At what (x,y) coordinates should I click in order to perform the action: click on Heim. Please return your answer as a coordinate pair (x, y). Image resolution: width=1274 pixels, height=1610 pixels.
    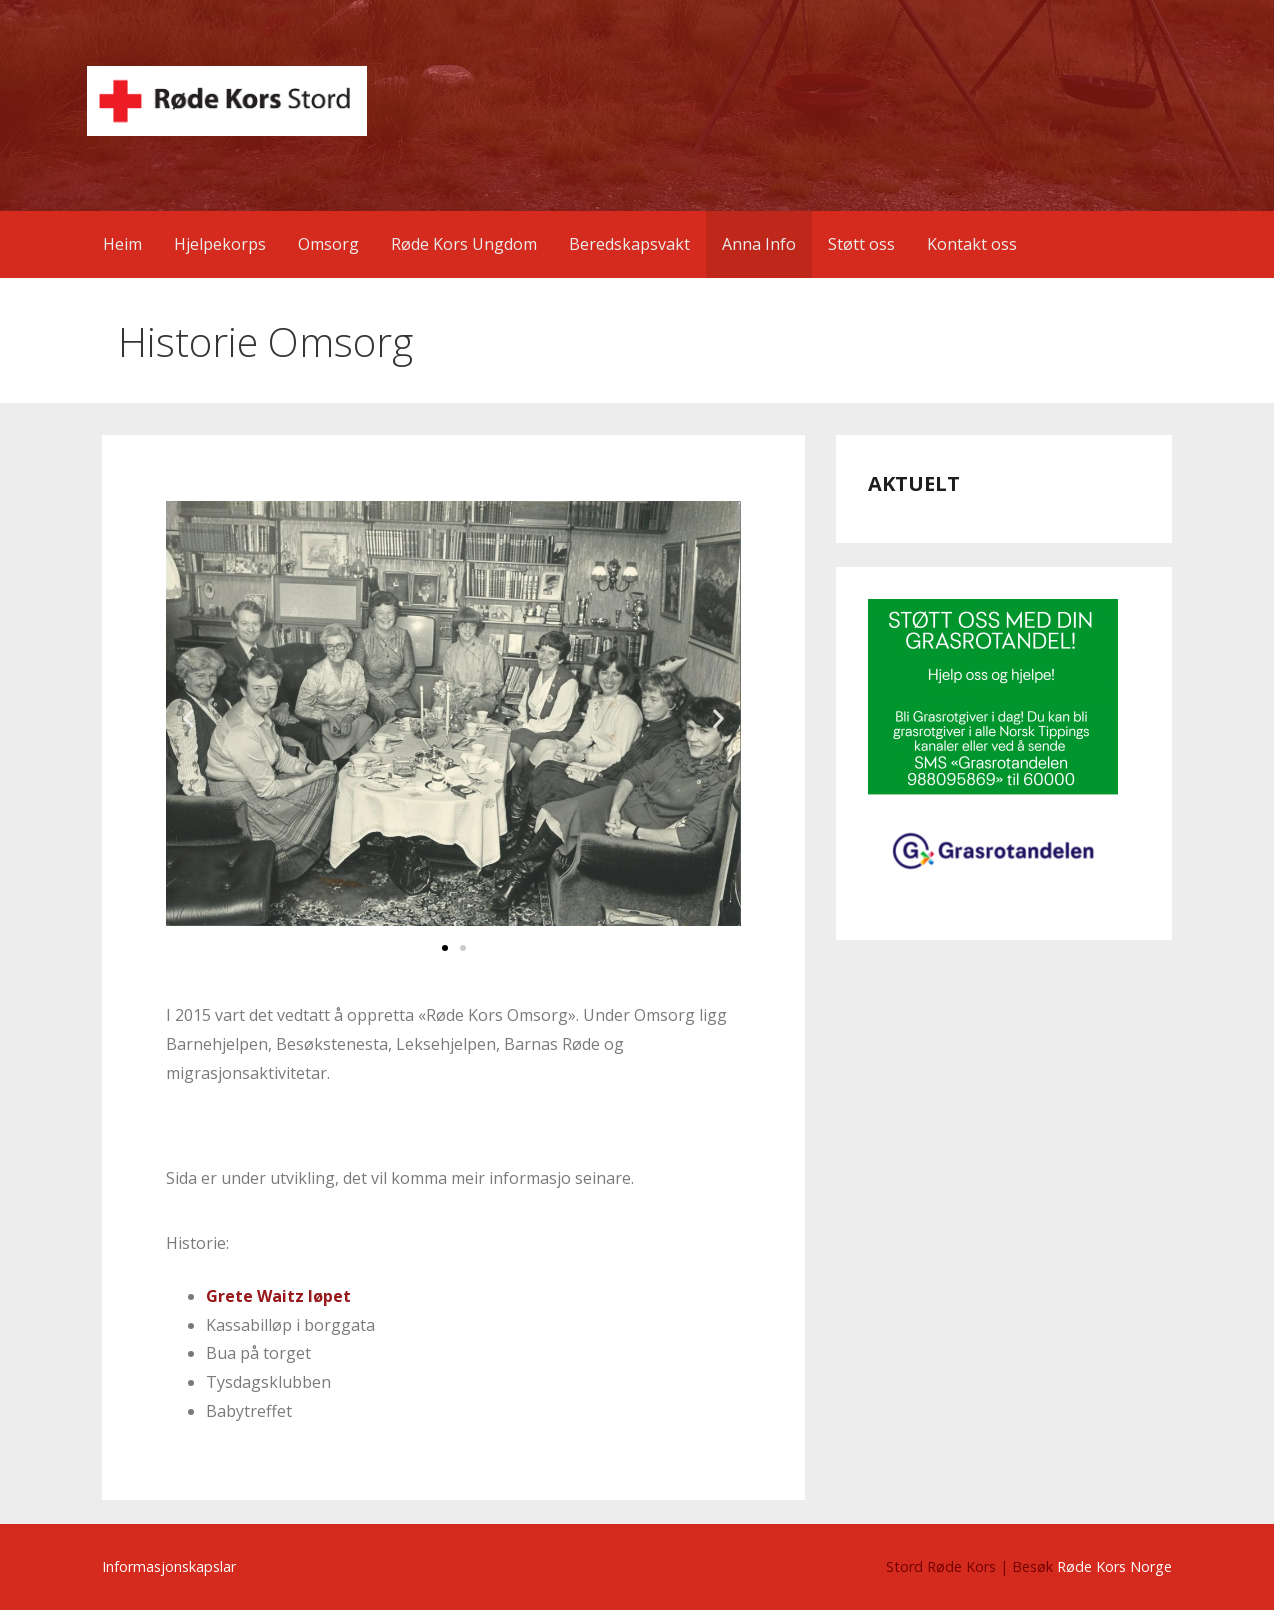
    Looking at the image, I should click on (122, 244).